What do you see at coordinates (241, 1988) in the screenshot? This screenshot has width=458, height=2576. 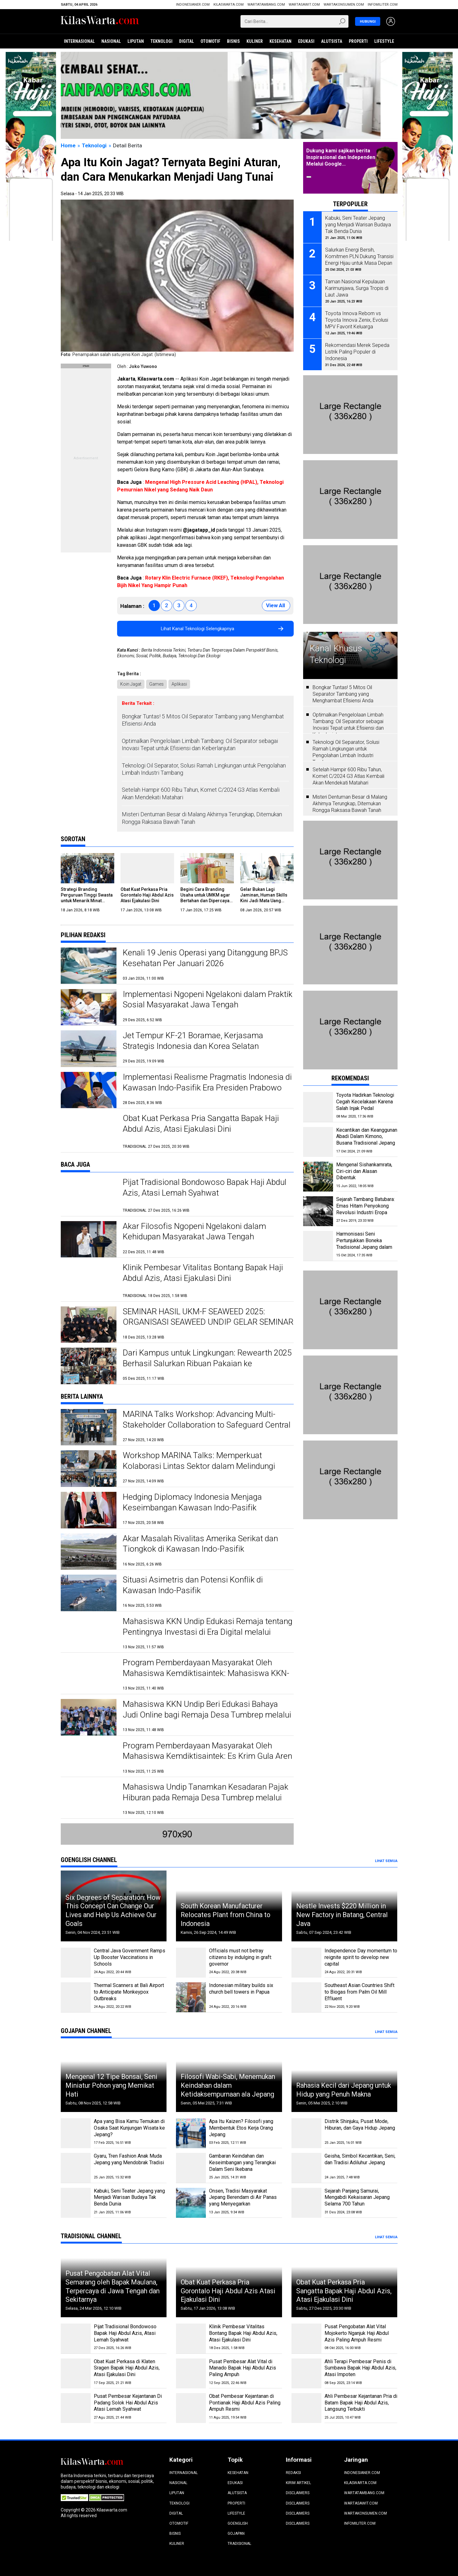 I see `Indonesian military builds six church bell towers in Papua` at bounding box center [241, 1988].